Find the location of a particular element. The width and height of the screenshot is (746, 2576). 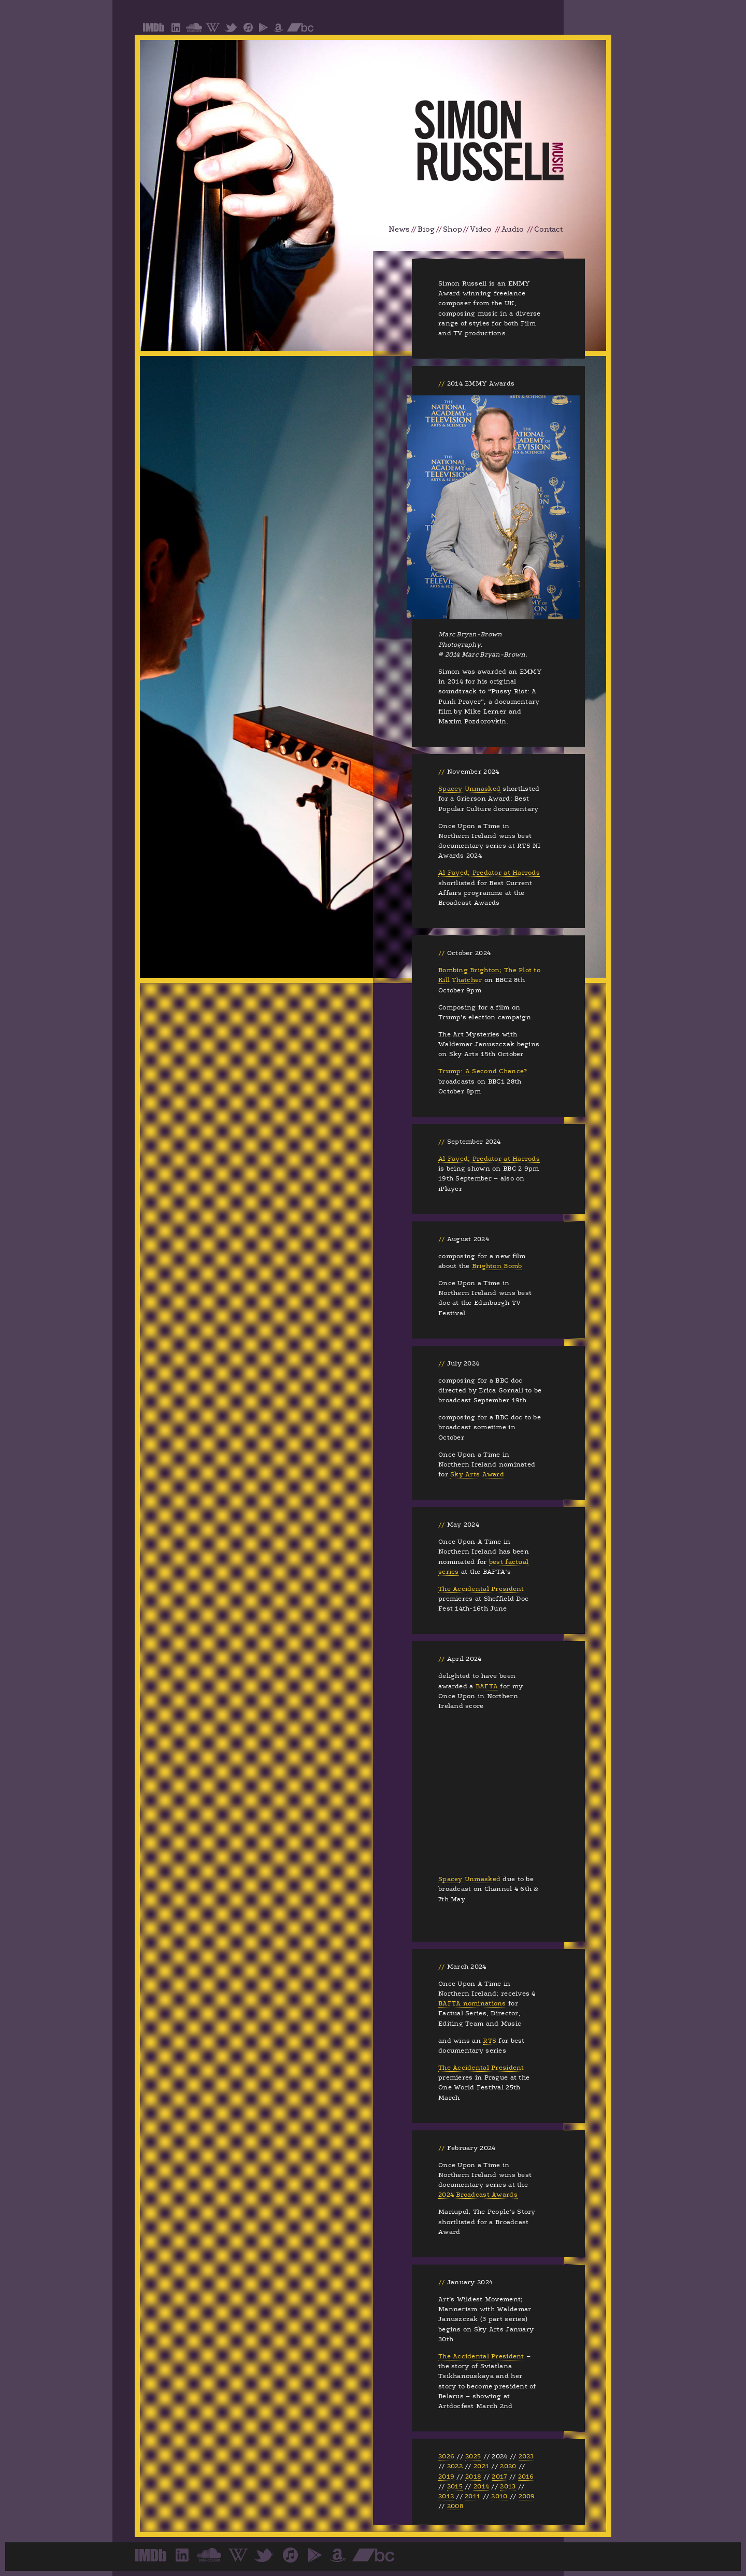

RTS is located at coordinates (489, 2040).